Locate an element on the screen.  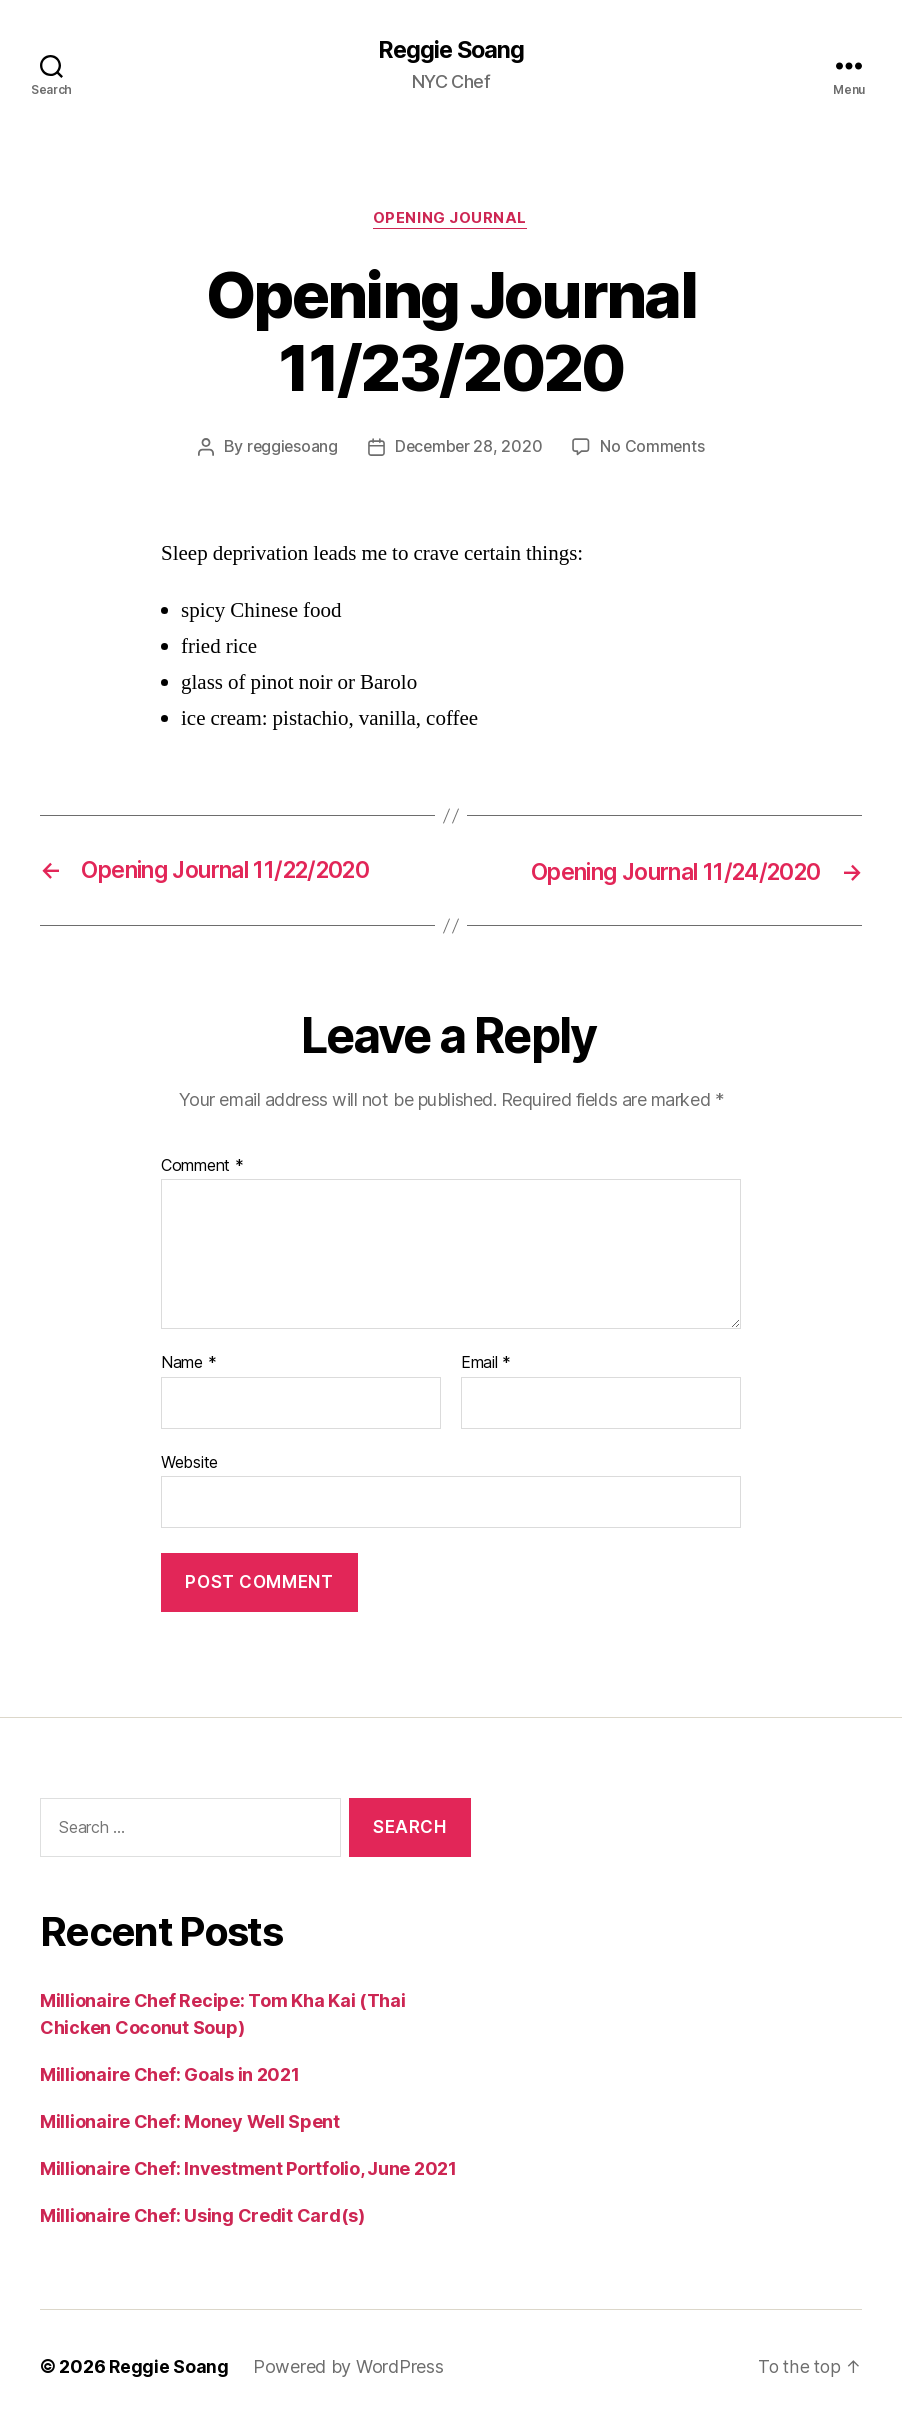
Website is located at coordinates (189, 1463).